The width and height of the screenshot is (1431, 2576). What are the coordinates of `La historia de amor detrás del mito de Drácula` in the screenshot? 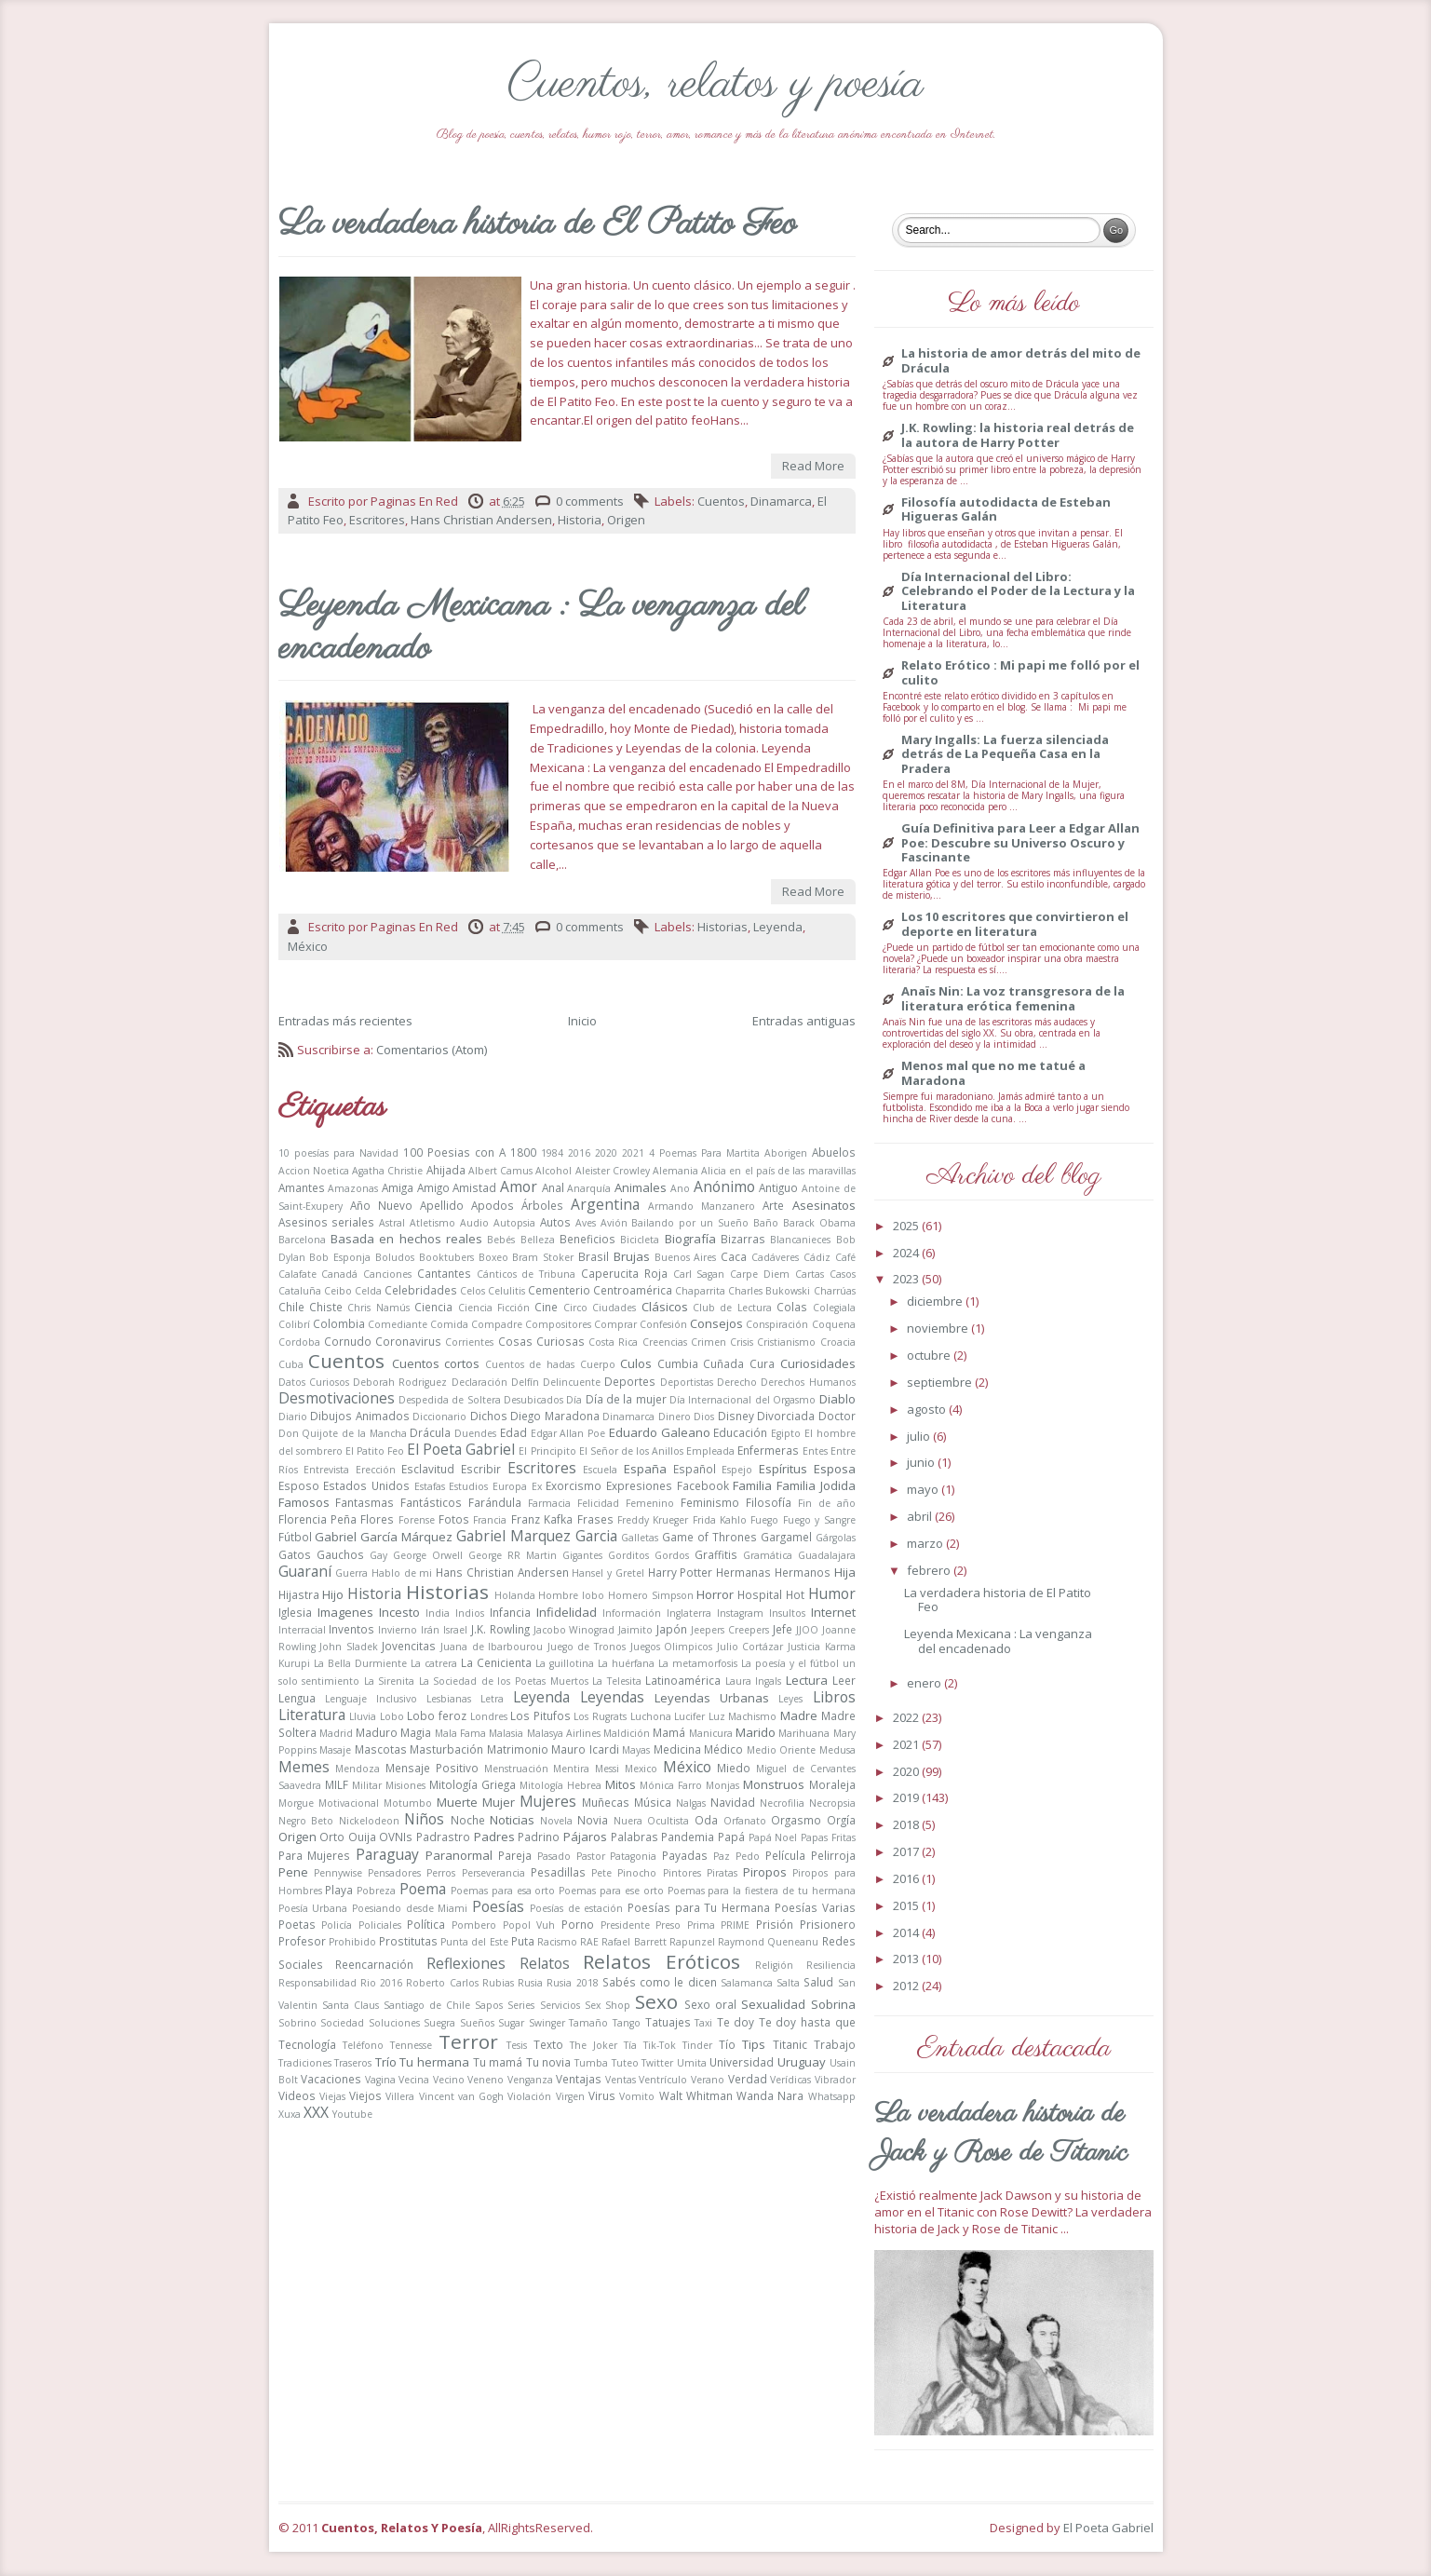 It's located at (1021, 360).